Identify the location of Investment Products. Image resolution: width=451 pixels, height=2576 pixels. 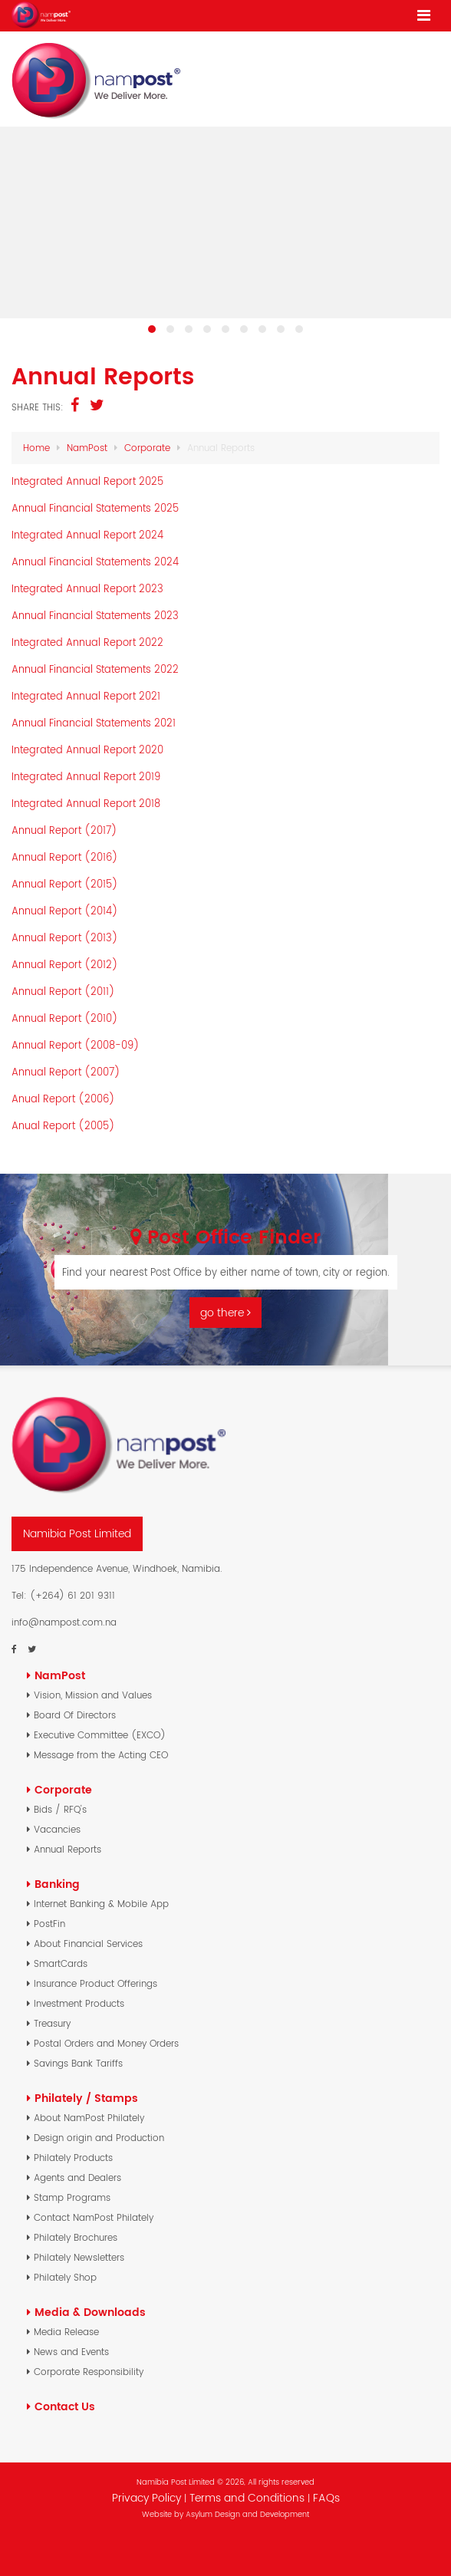
(79, 2003).